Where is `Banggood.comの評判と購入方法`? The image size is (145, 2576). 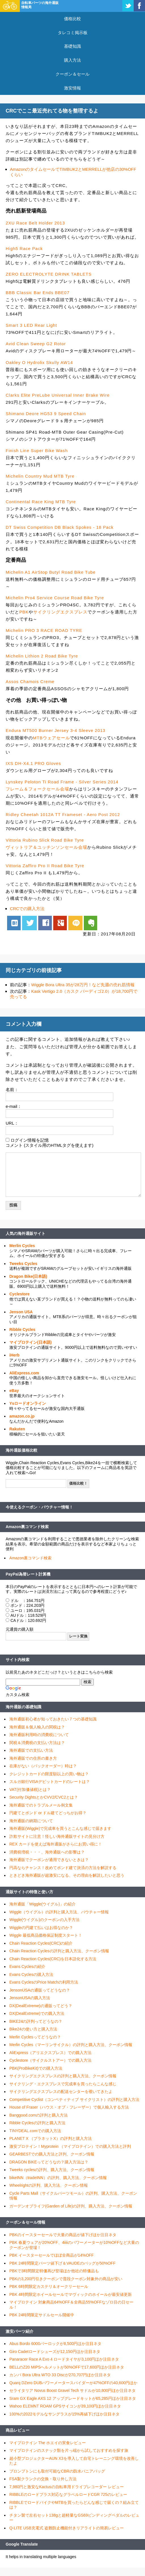 Banggood.comの評判と購入方法 is located at coordinates (38, 2115).